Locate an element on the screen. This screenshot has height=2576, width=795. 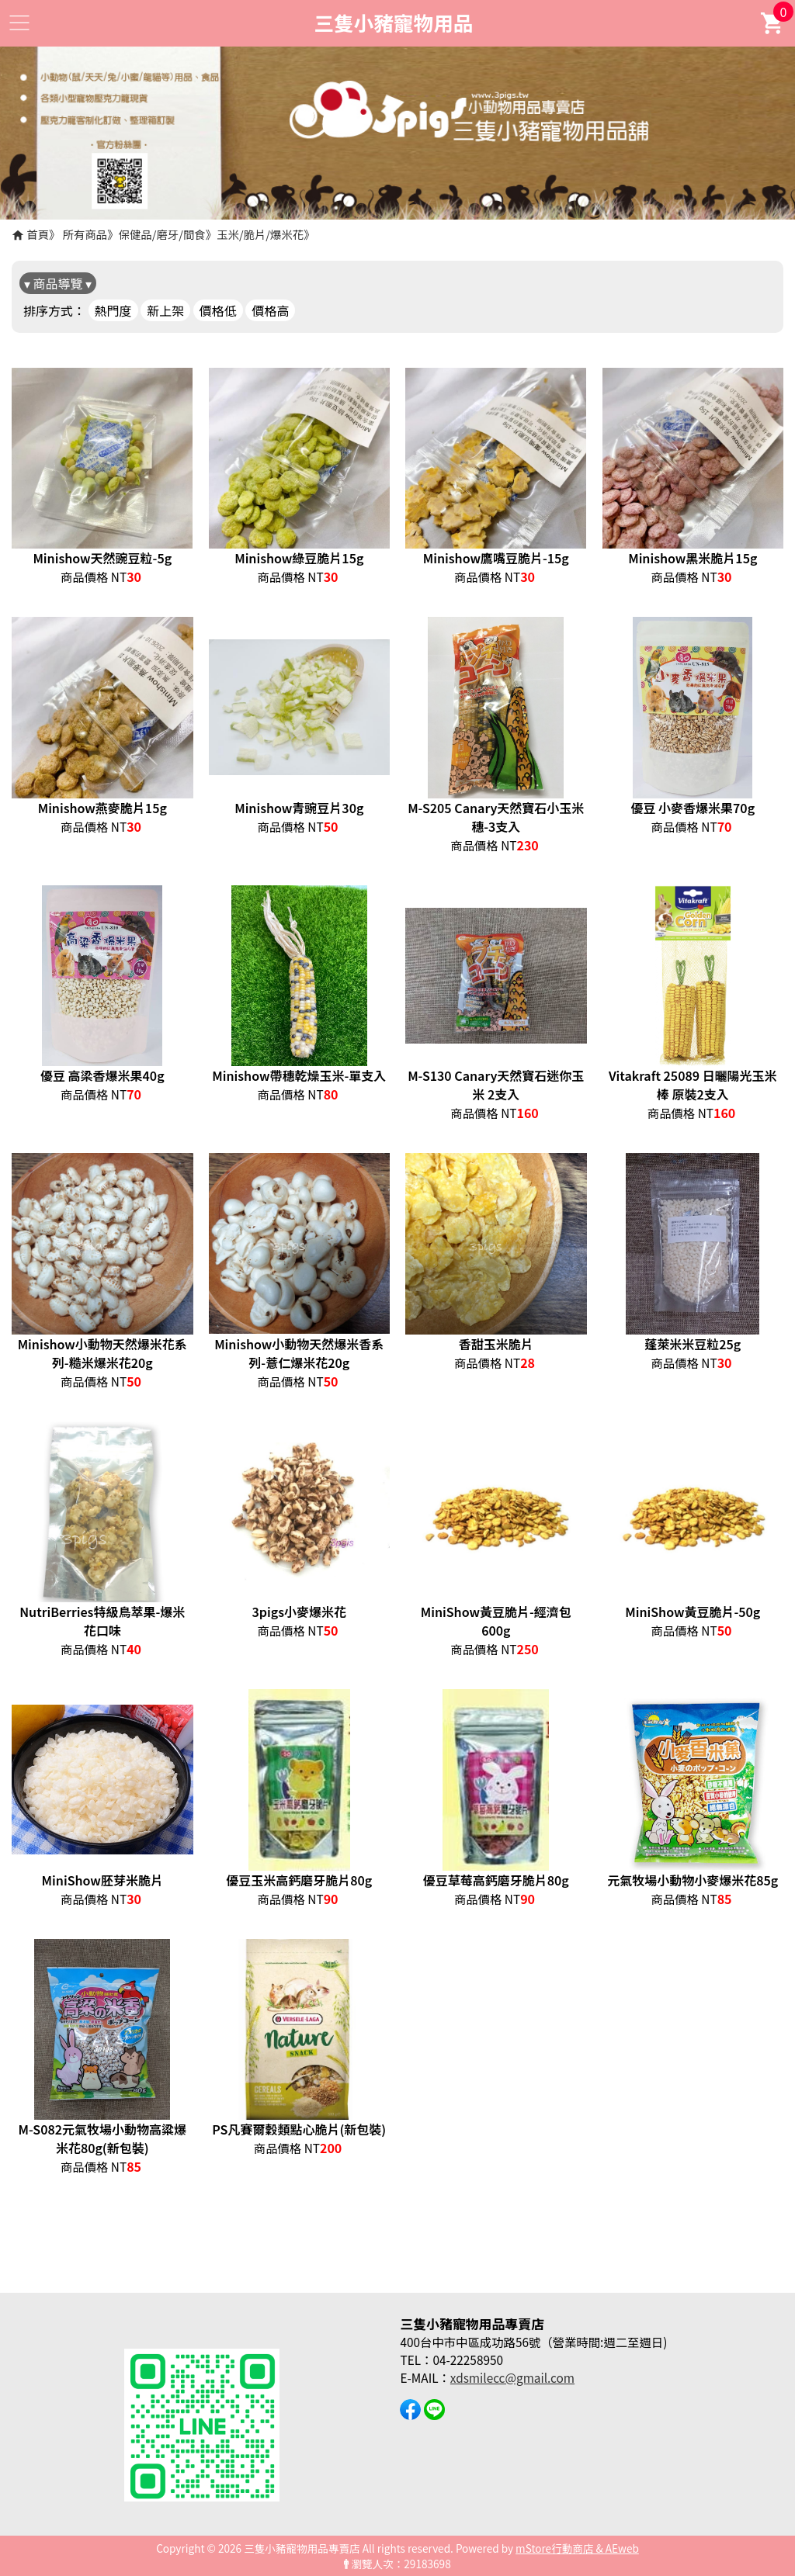
熱門度 is located at coordinates (113, 310).